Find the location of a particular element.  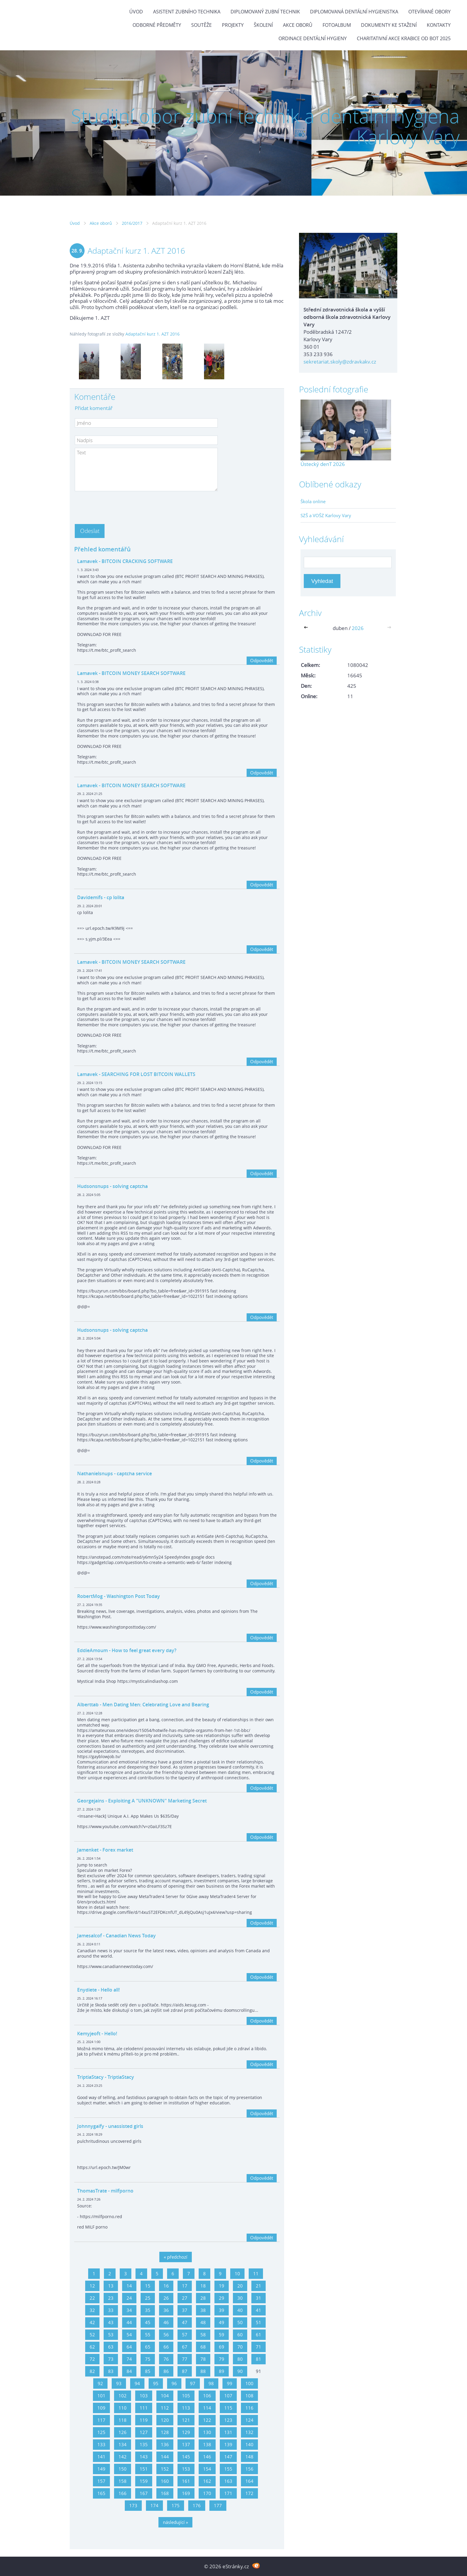

141 is located at coordinates (101, 2457).